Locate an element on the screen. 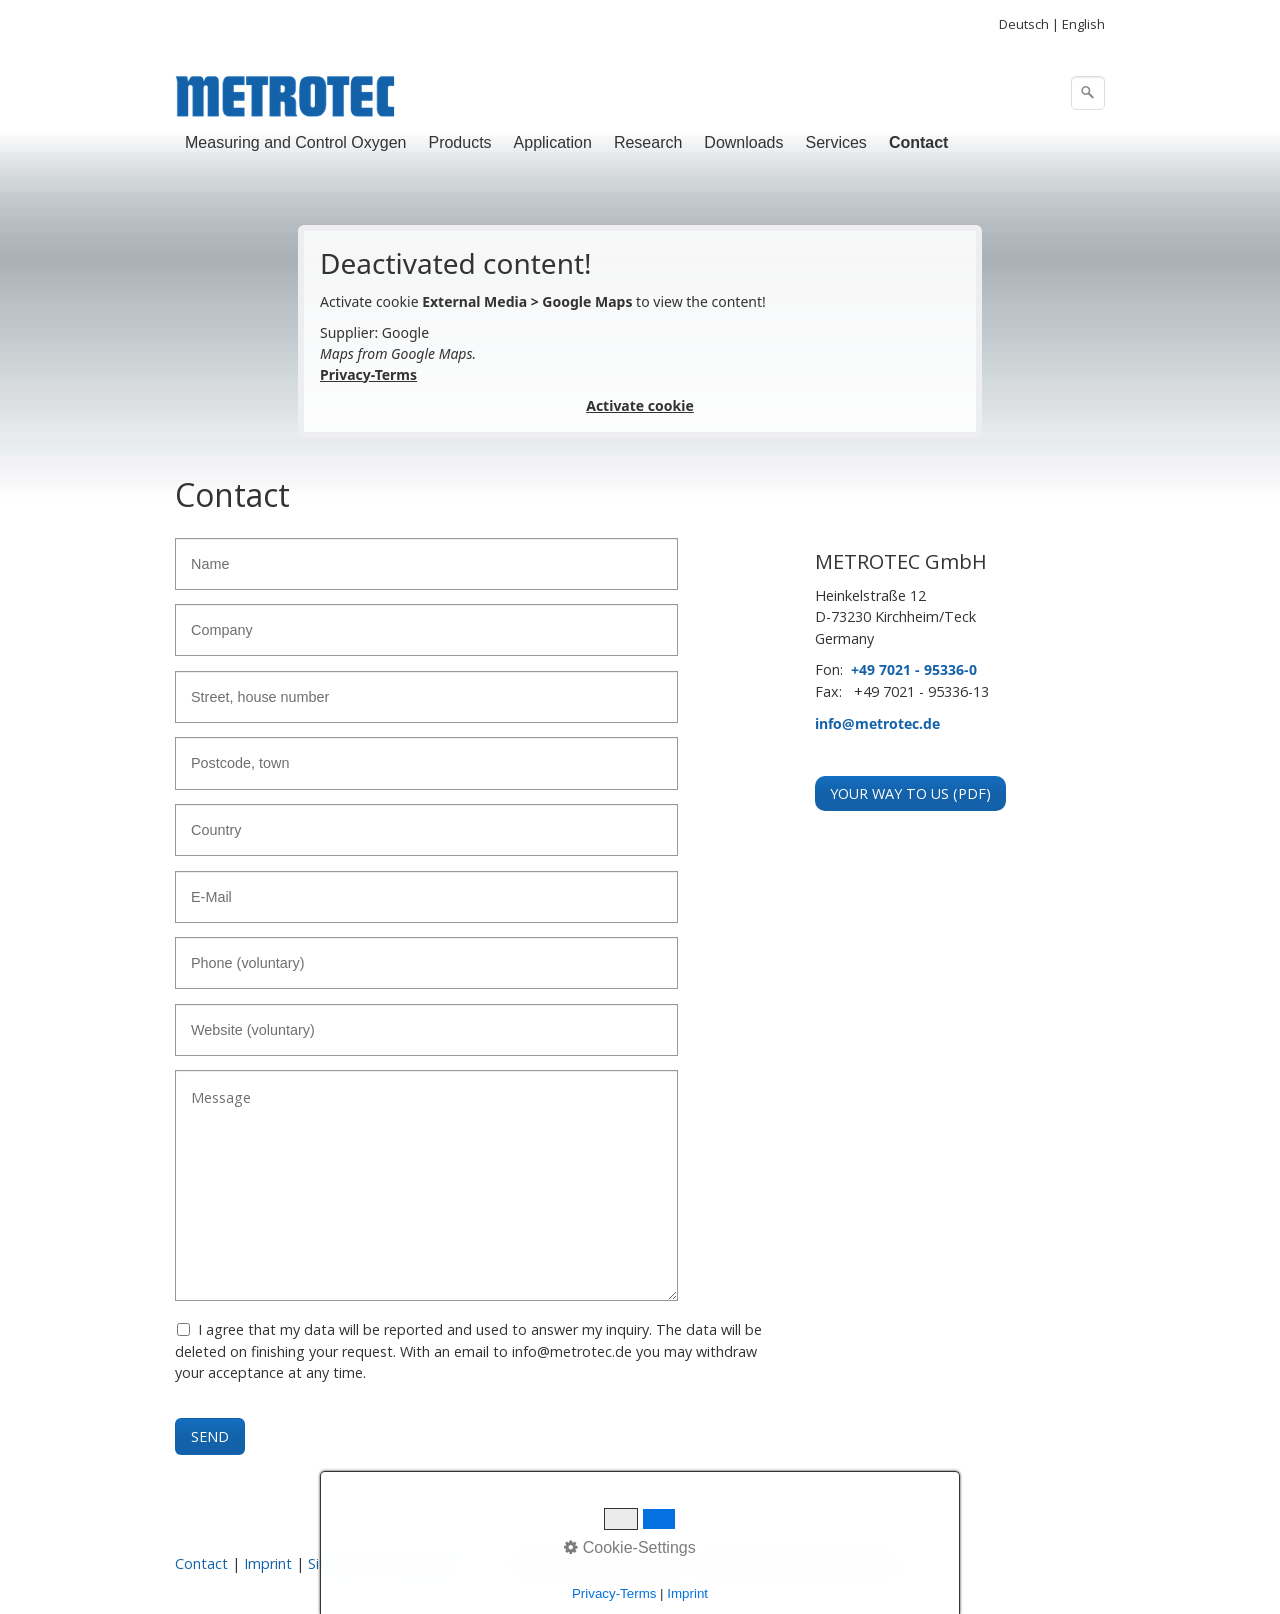 Image resolution: width=1280 pixels, height=1614 pixels. Research is located at coordinates (648, 142).